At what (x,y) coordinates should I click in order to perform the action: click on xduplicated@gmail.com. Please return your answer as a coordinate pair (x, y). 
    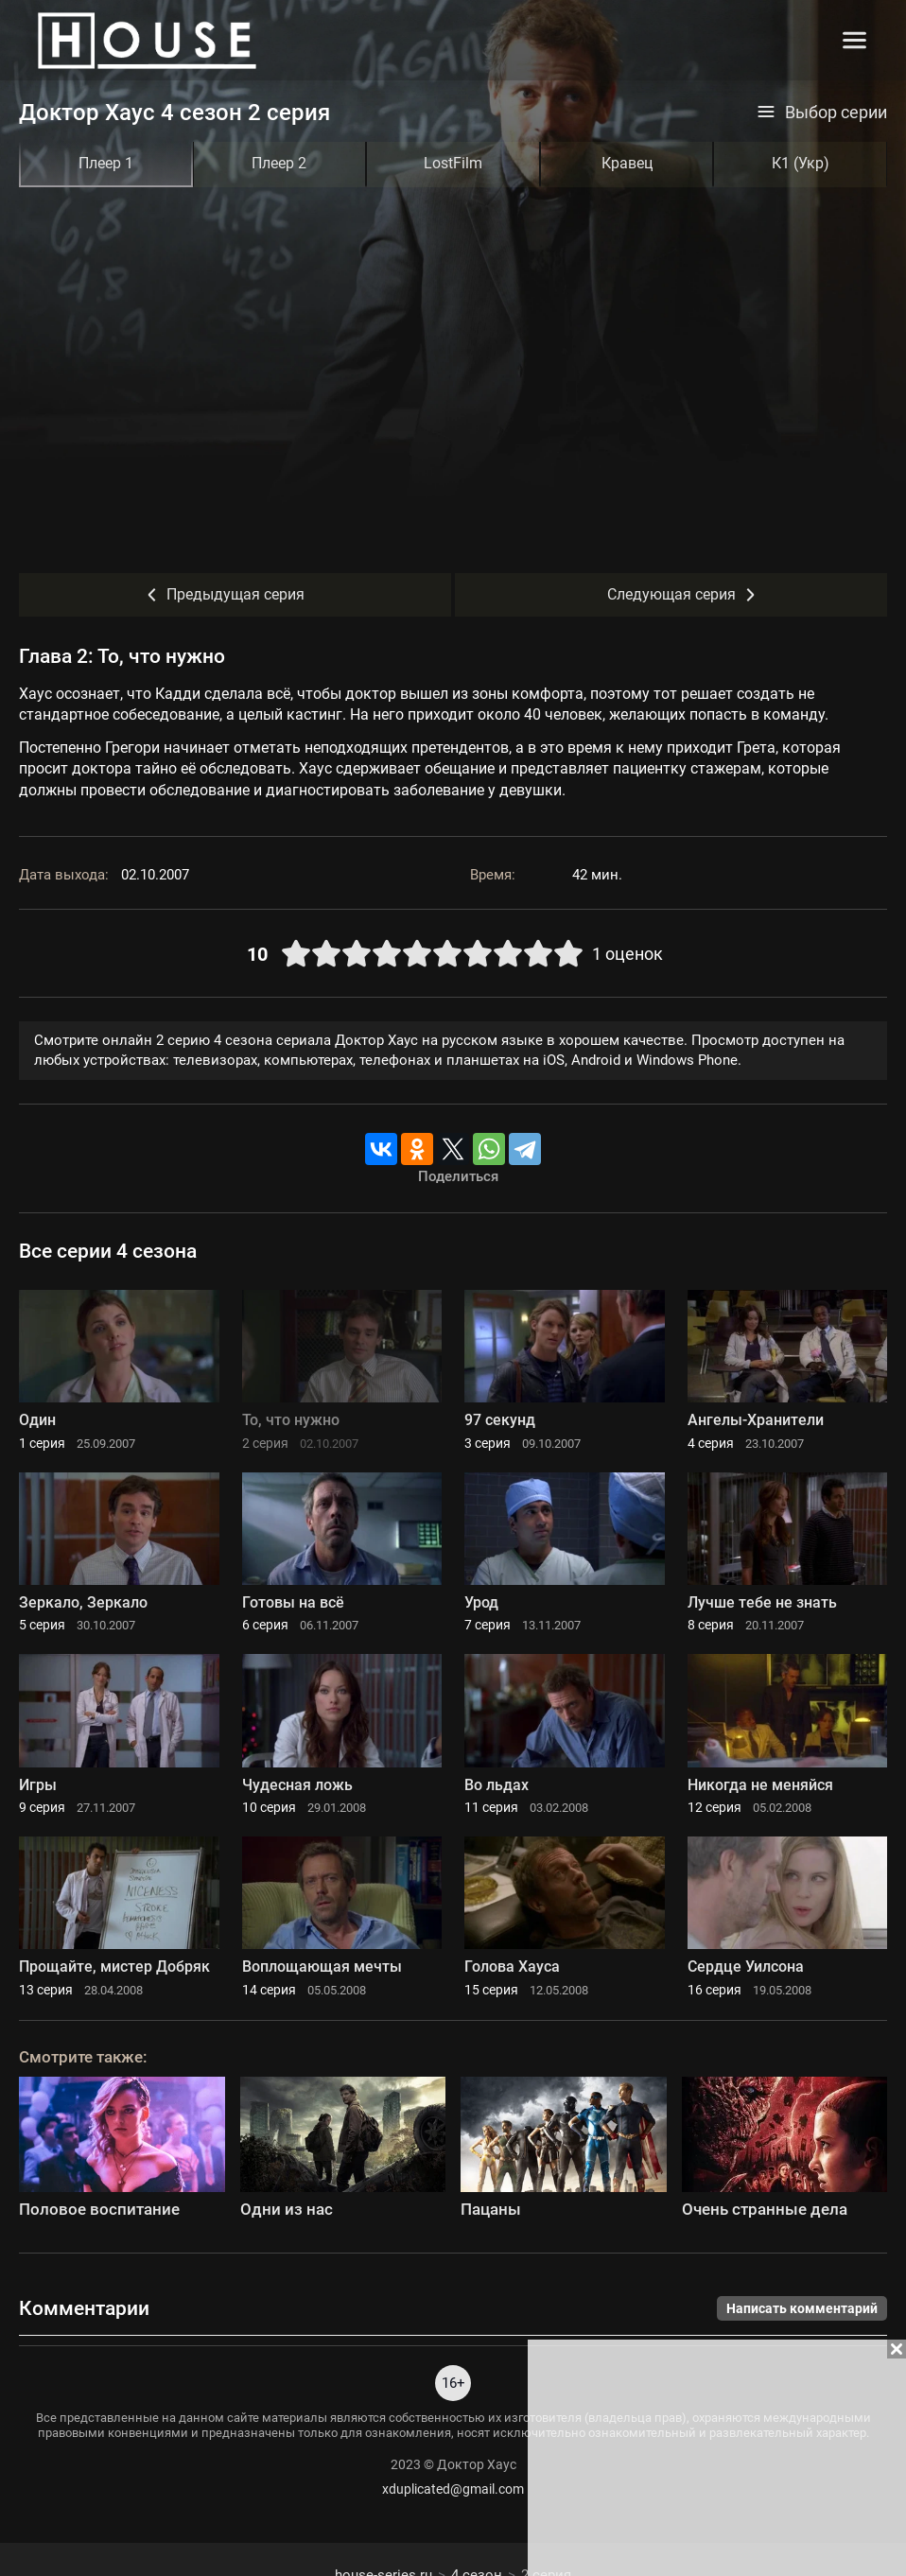
    Looking at the image, I should click on (453, 2489).